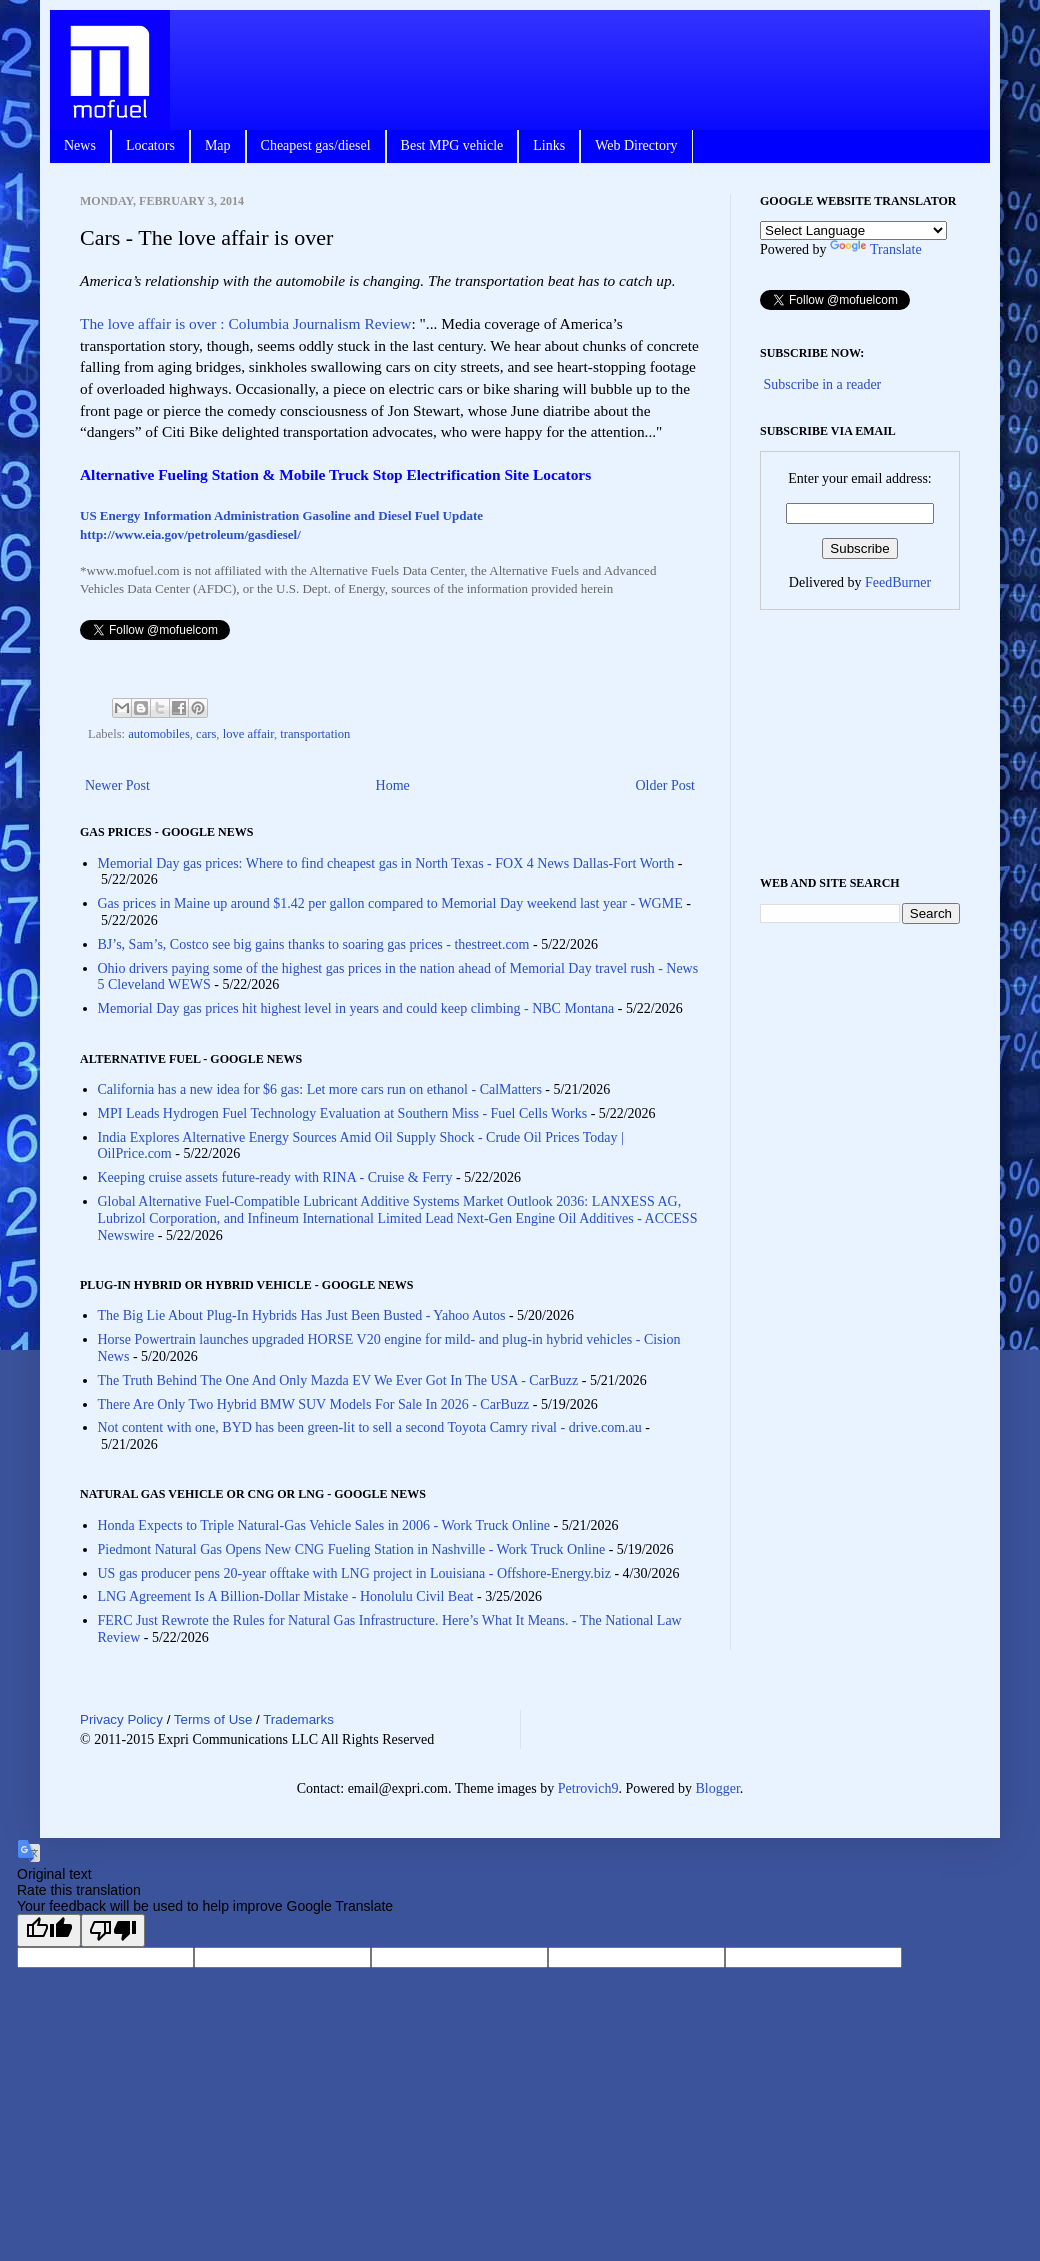 The height and width of the screenshot is (2261, 1040). What do you see at coordinates (876, 249) in the screenshot?
I see `Translate` at bounding box center [876, 249].